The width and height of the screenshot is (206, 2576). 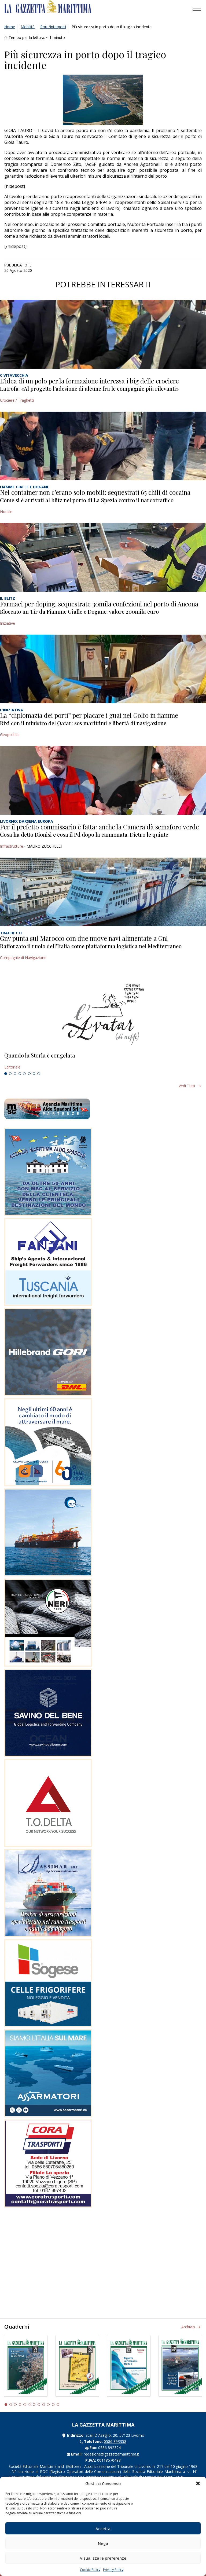 What do you see at coordinates (103, 1061) in the screenshot?
I see `[tabpanel]` at bounding box center [103, 1061].